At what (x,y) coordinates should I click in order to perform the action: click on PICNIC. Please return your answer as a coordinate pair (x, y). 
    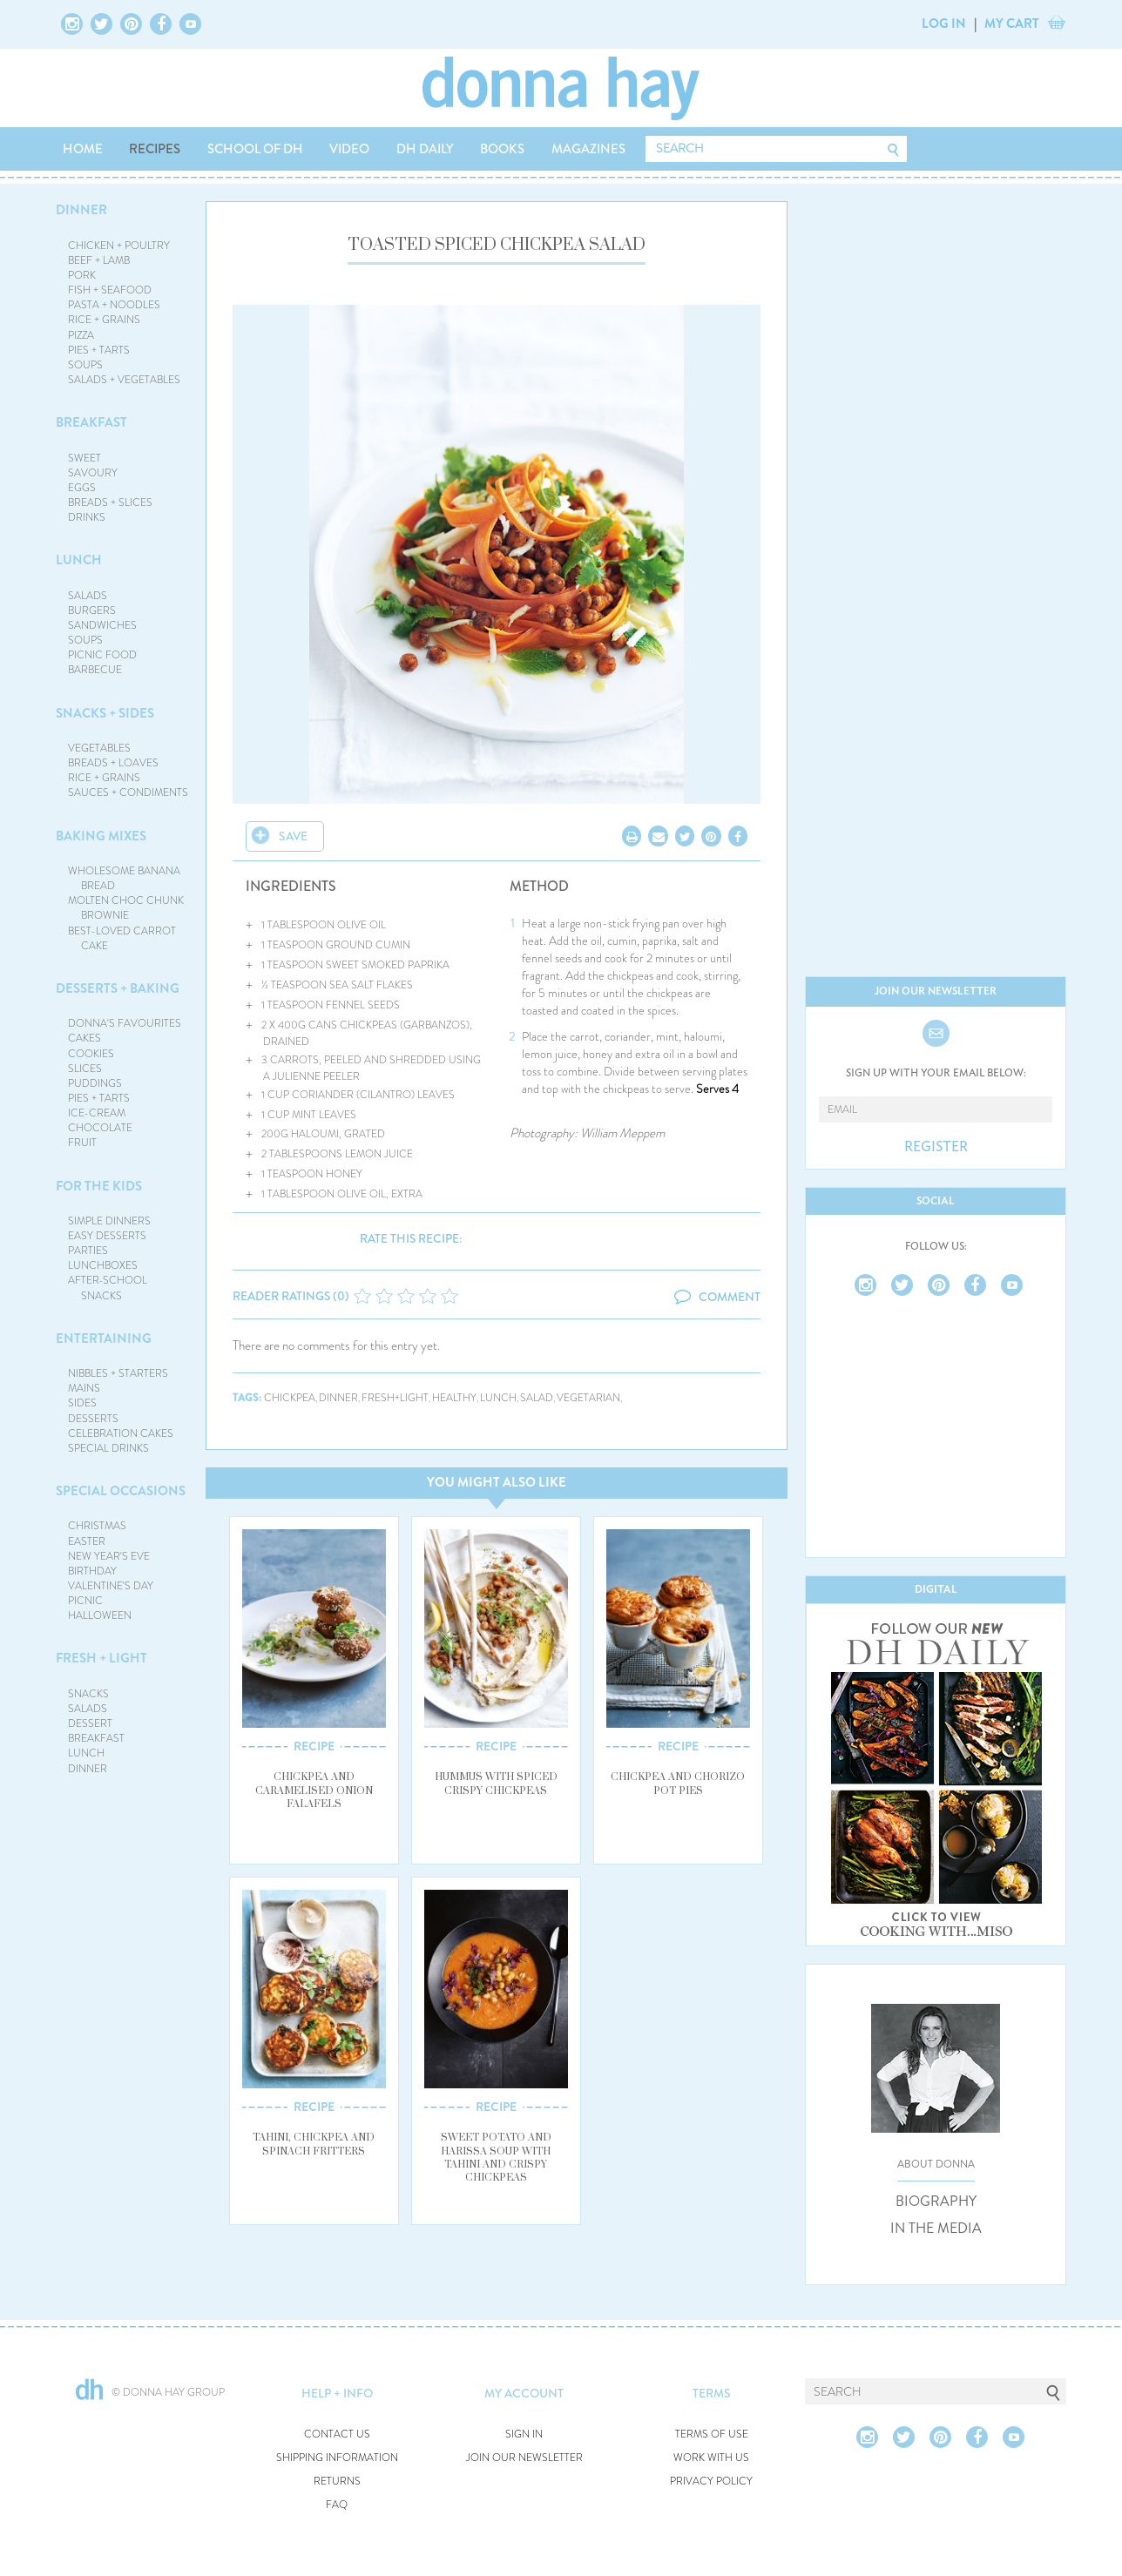
    Looking at the image, I should click on (85, 1600).